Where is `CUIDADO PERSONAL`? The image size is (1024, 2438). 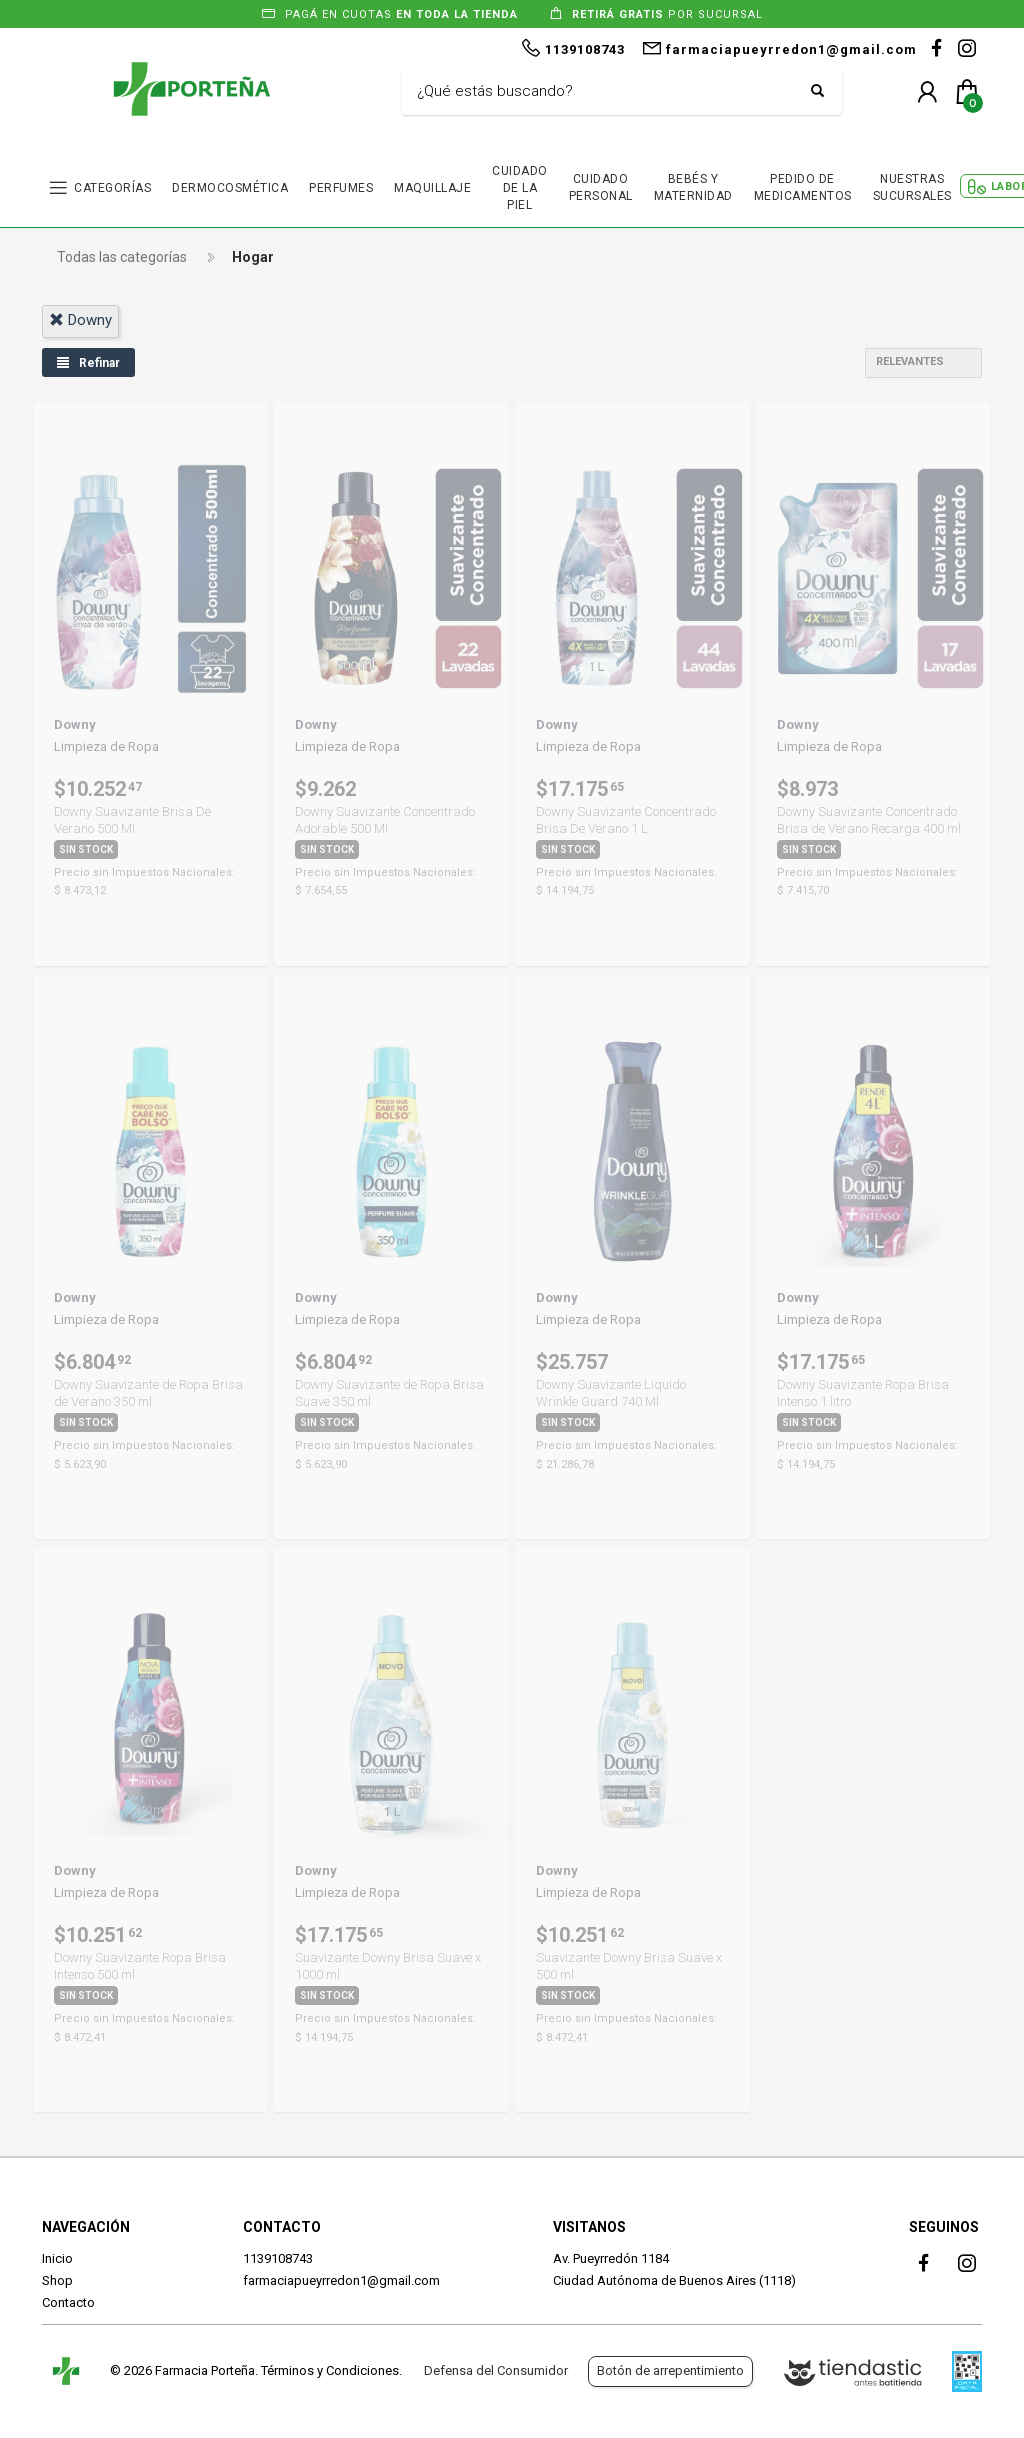 CUIDADO PERSONAL is located at coordinates (601, 187).